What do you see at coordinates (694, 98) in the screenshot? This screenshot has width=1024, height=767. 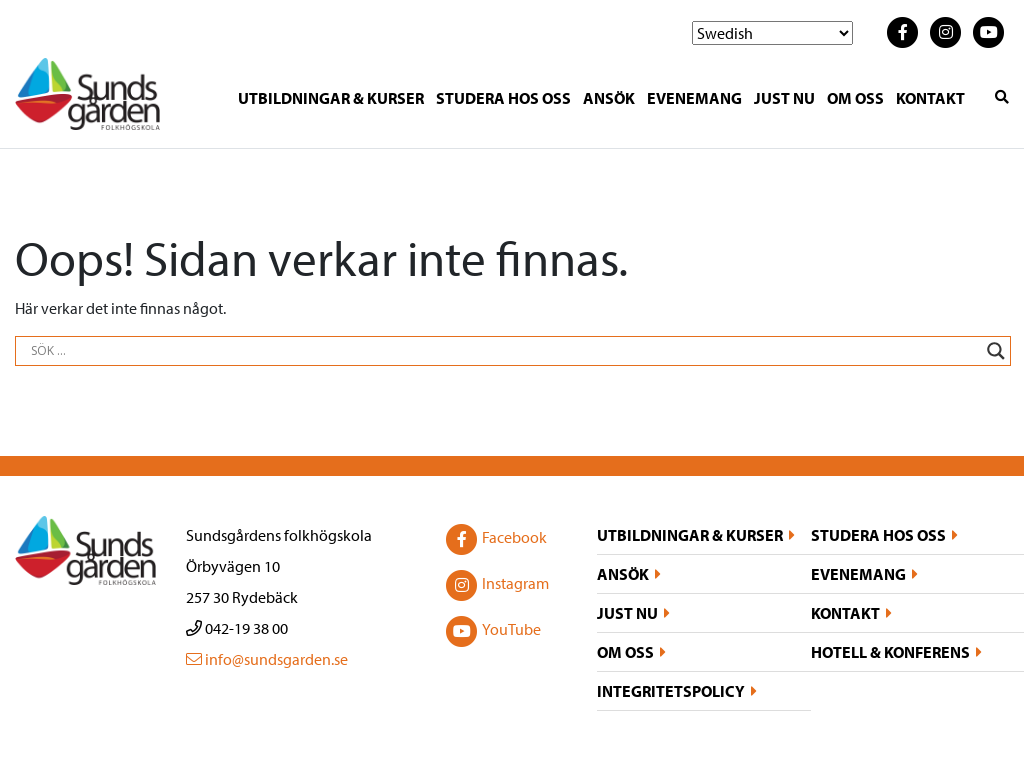 I see `Evenemang` at bounding box center [694, 98].